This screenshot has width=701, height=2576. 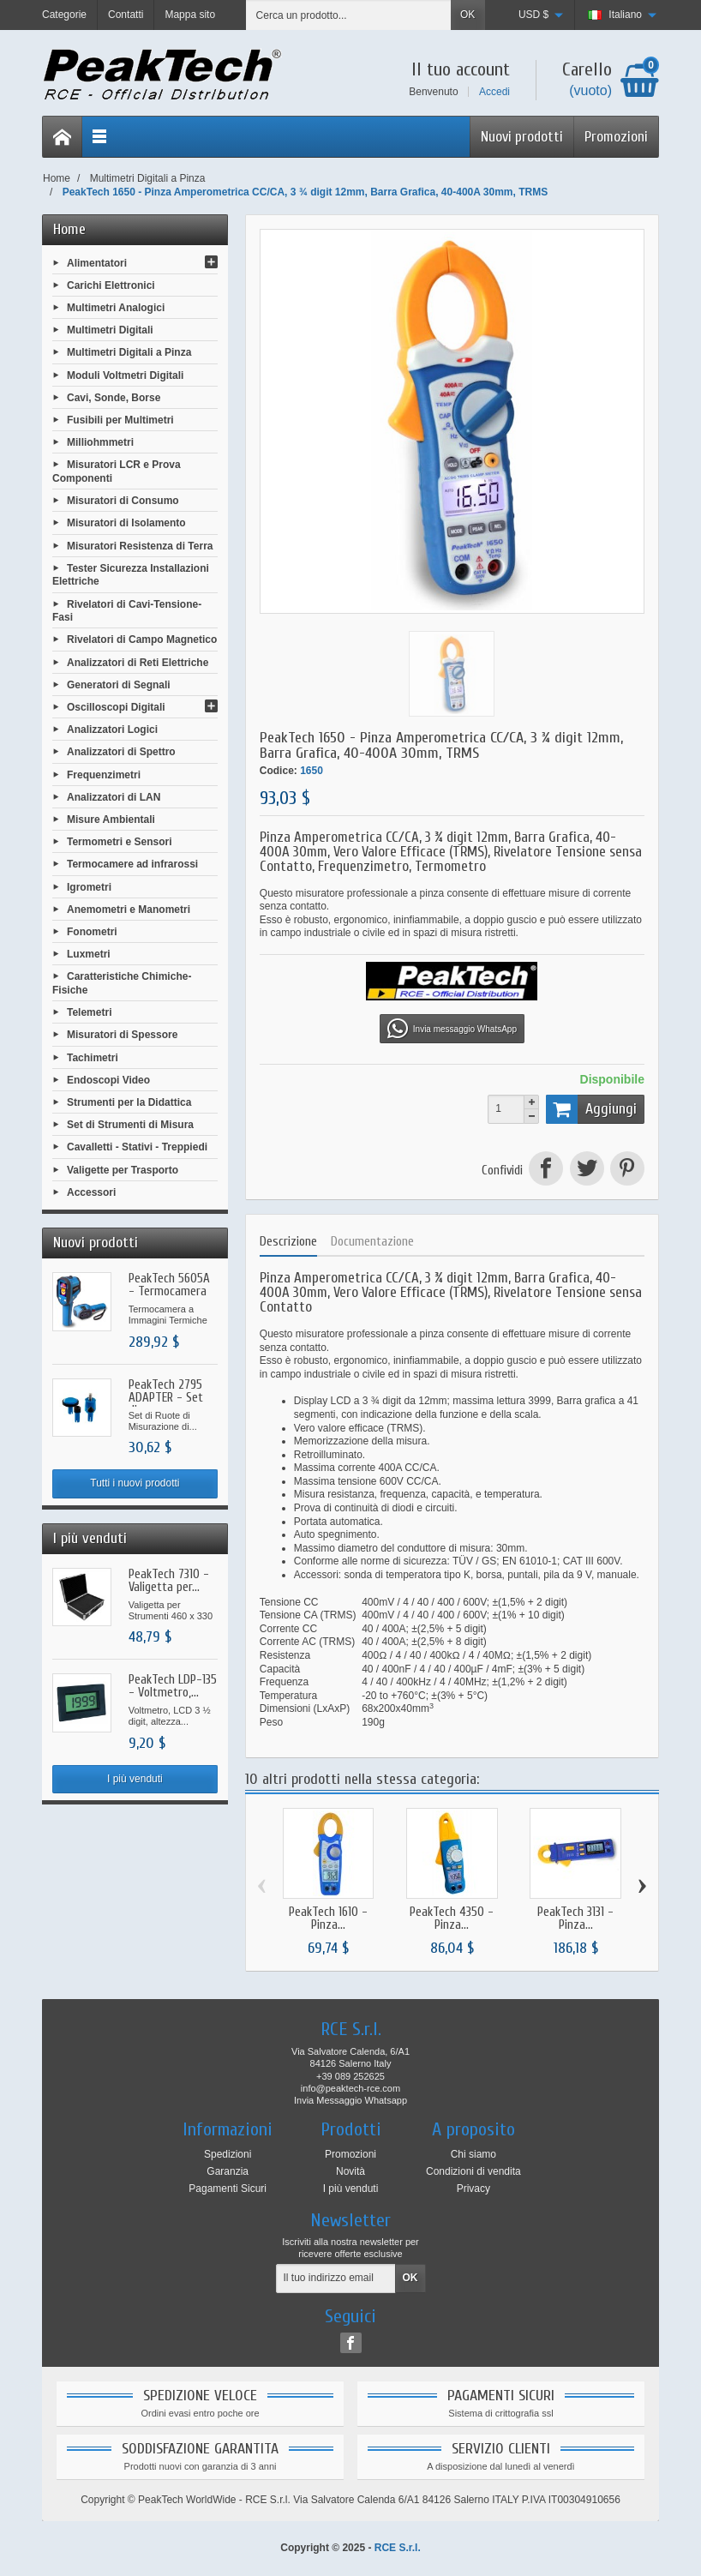 What do you see at coordinates (494, 92) in the screenshot?
I see `Accedi` at bounding box center [494, 92].